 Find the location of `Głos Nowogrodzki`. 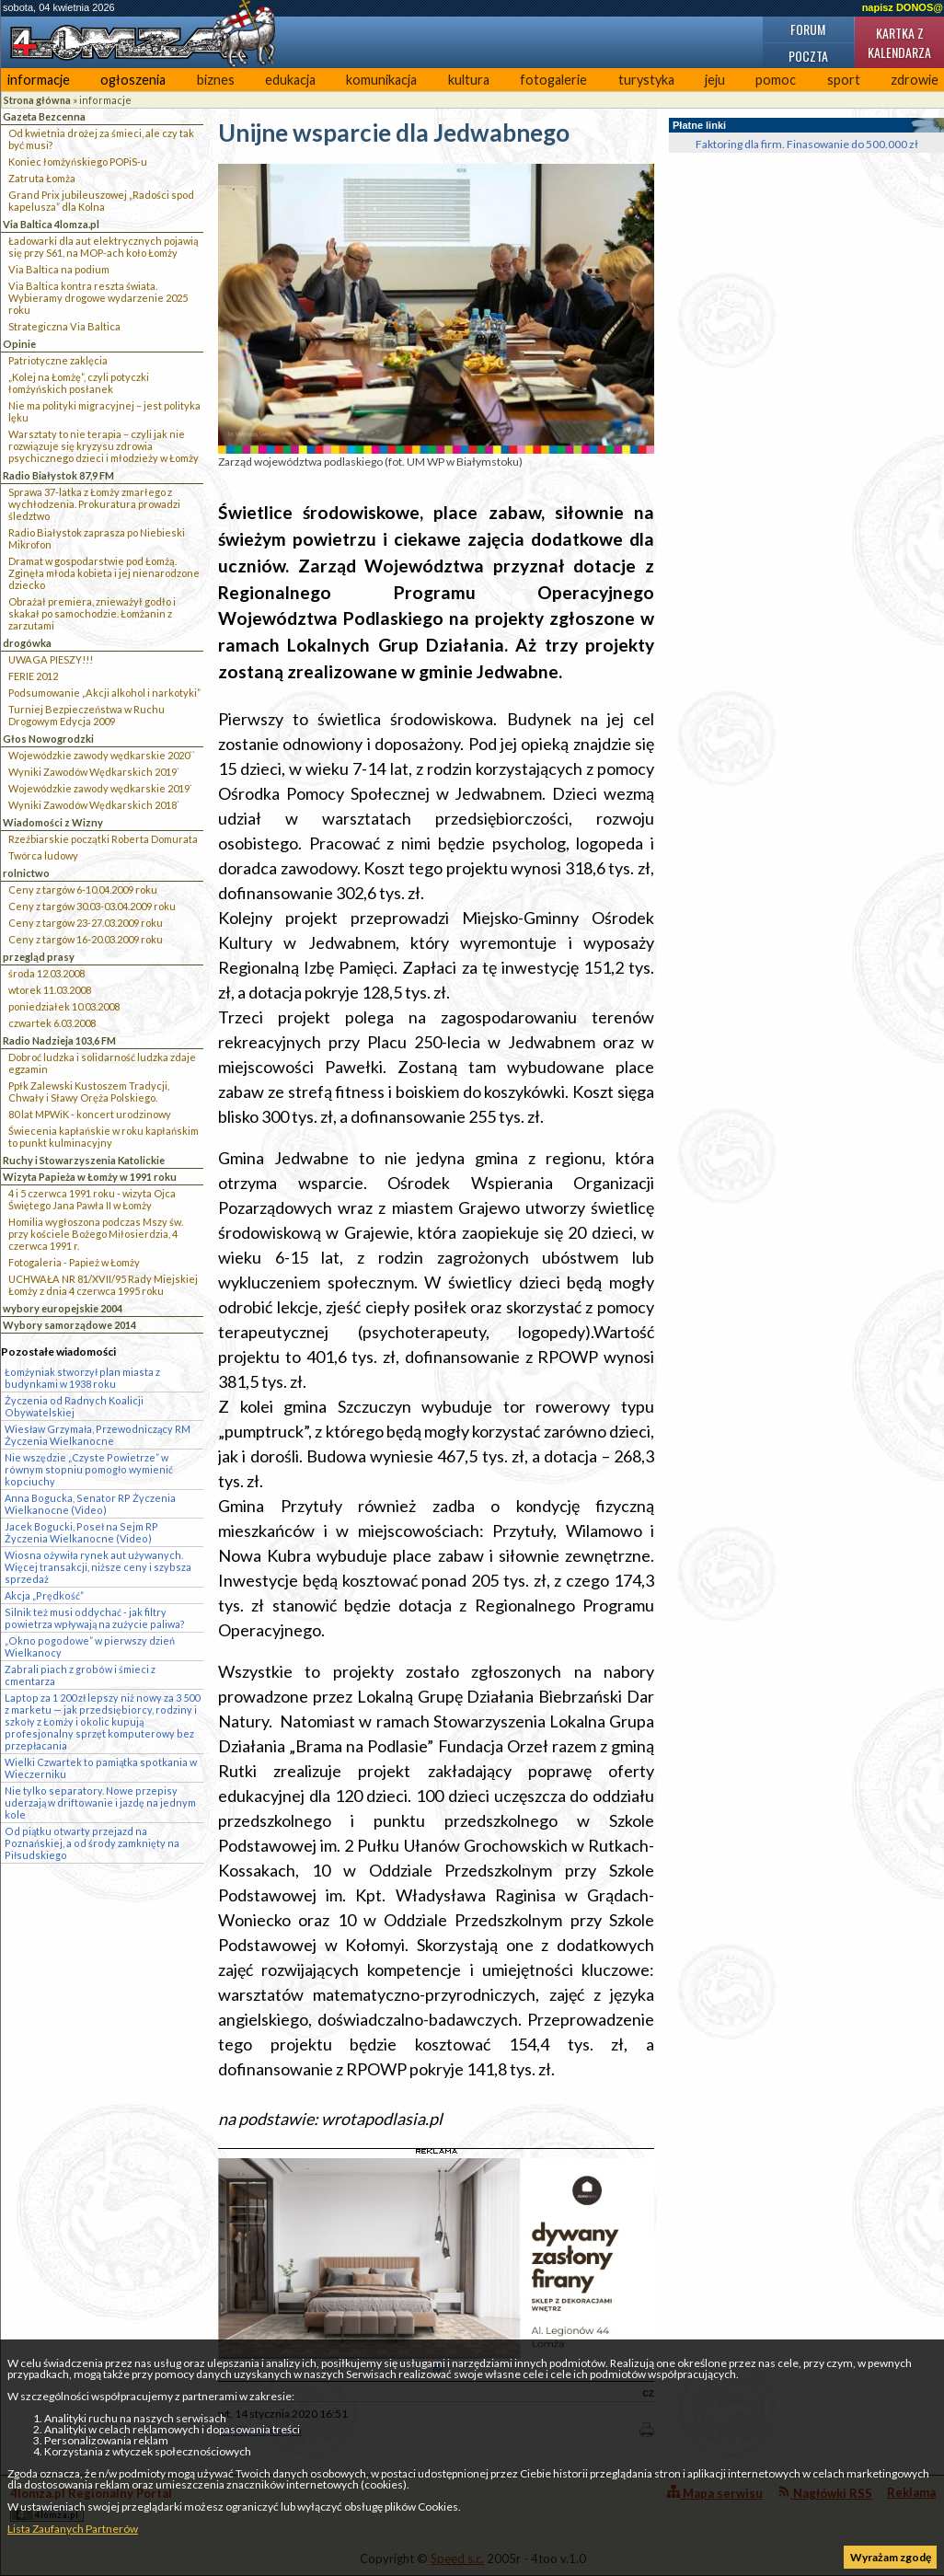

Głos Nowogrodzki is located at coordinates (48, 739).